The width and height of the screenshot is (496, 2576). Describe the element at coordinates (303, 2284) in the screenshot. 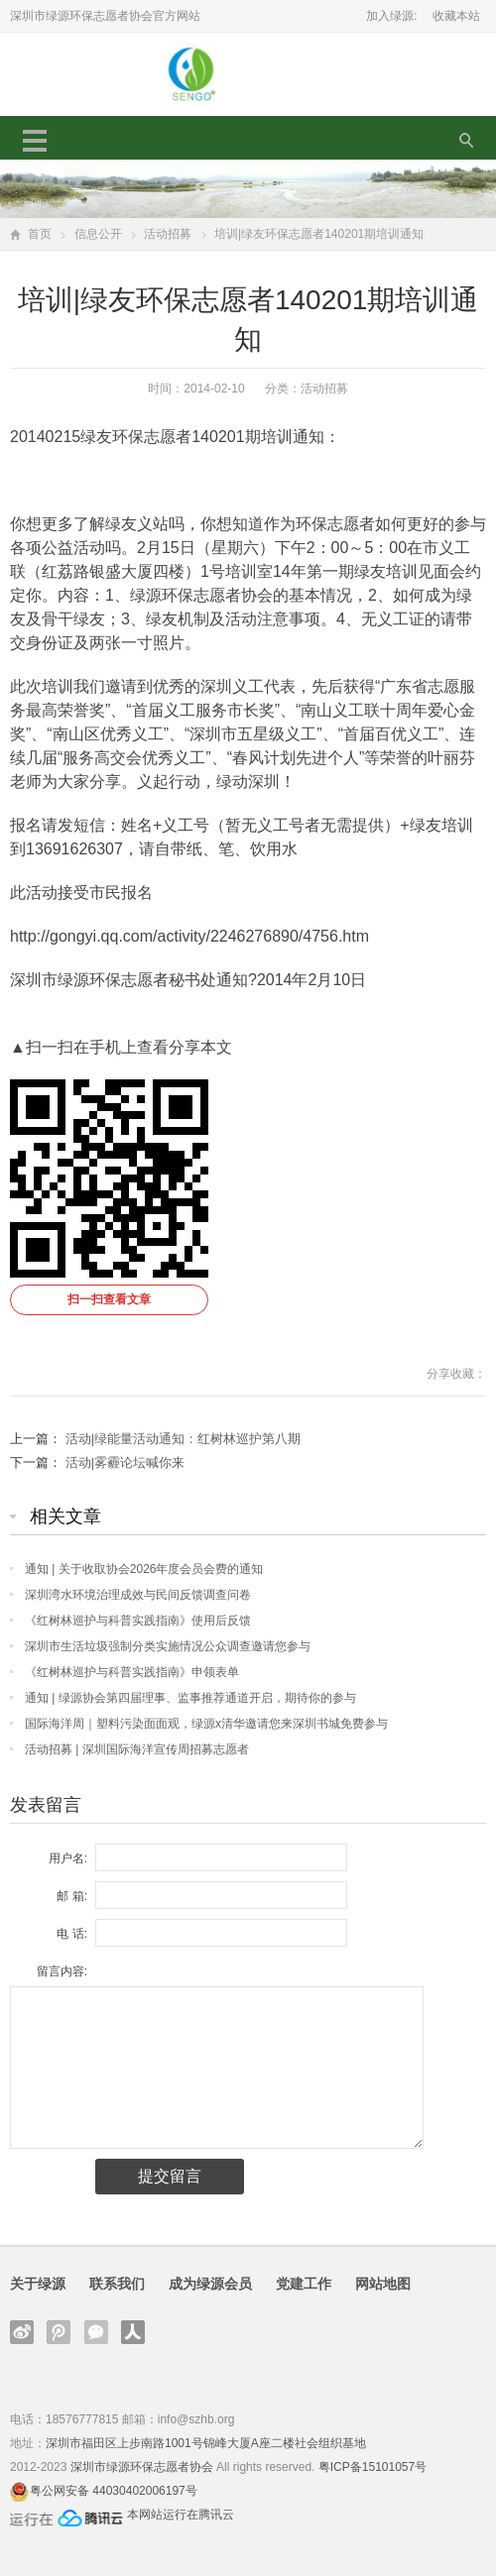

I see `党建工作` at that location.